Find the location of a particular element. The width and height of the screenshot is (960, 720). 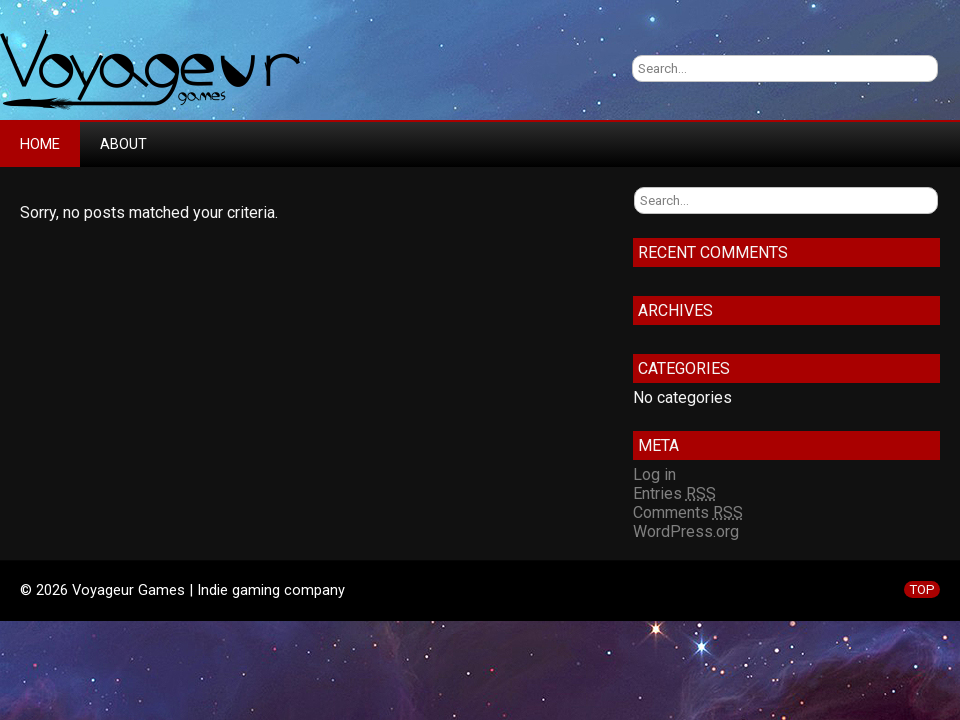

About is located at coordinates (123, 144).